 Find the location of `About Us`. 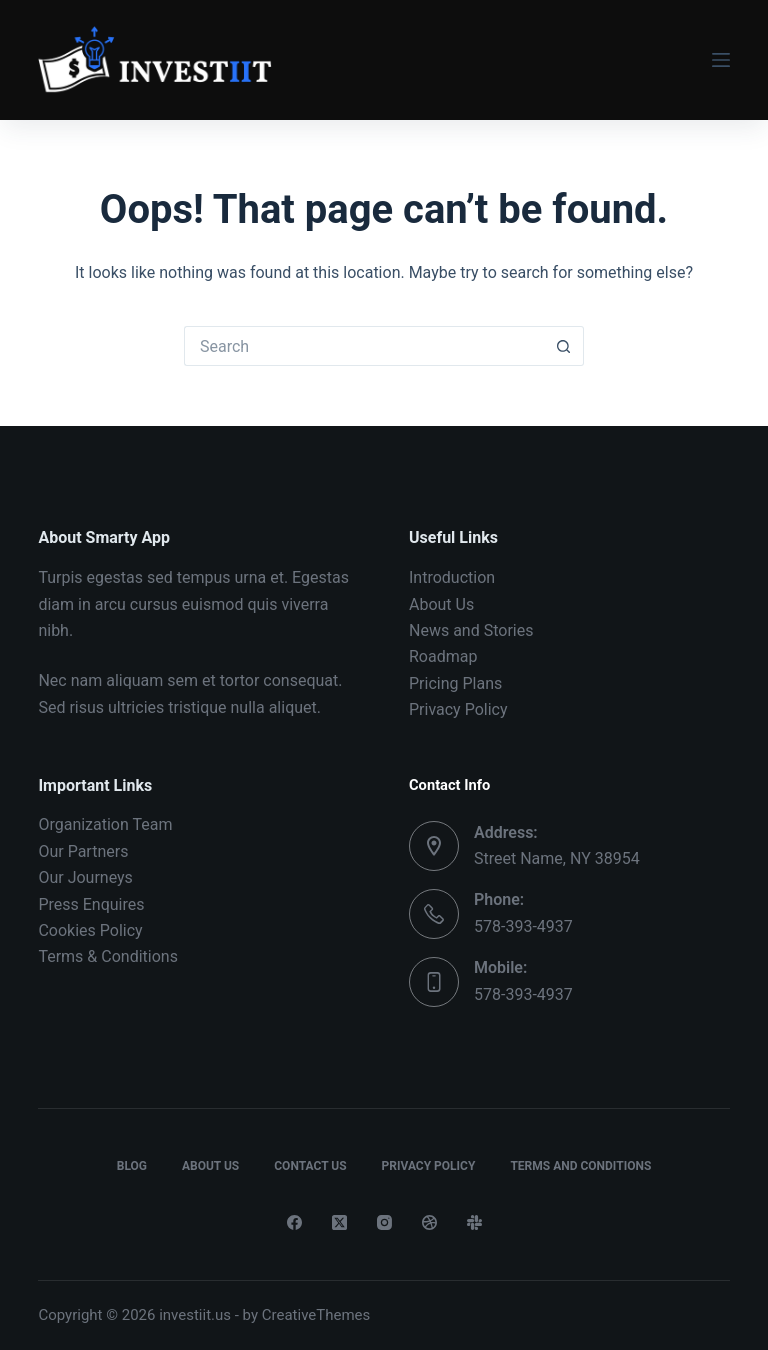

About Us is located at coordinates (441, 604).